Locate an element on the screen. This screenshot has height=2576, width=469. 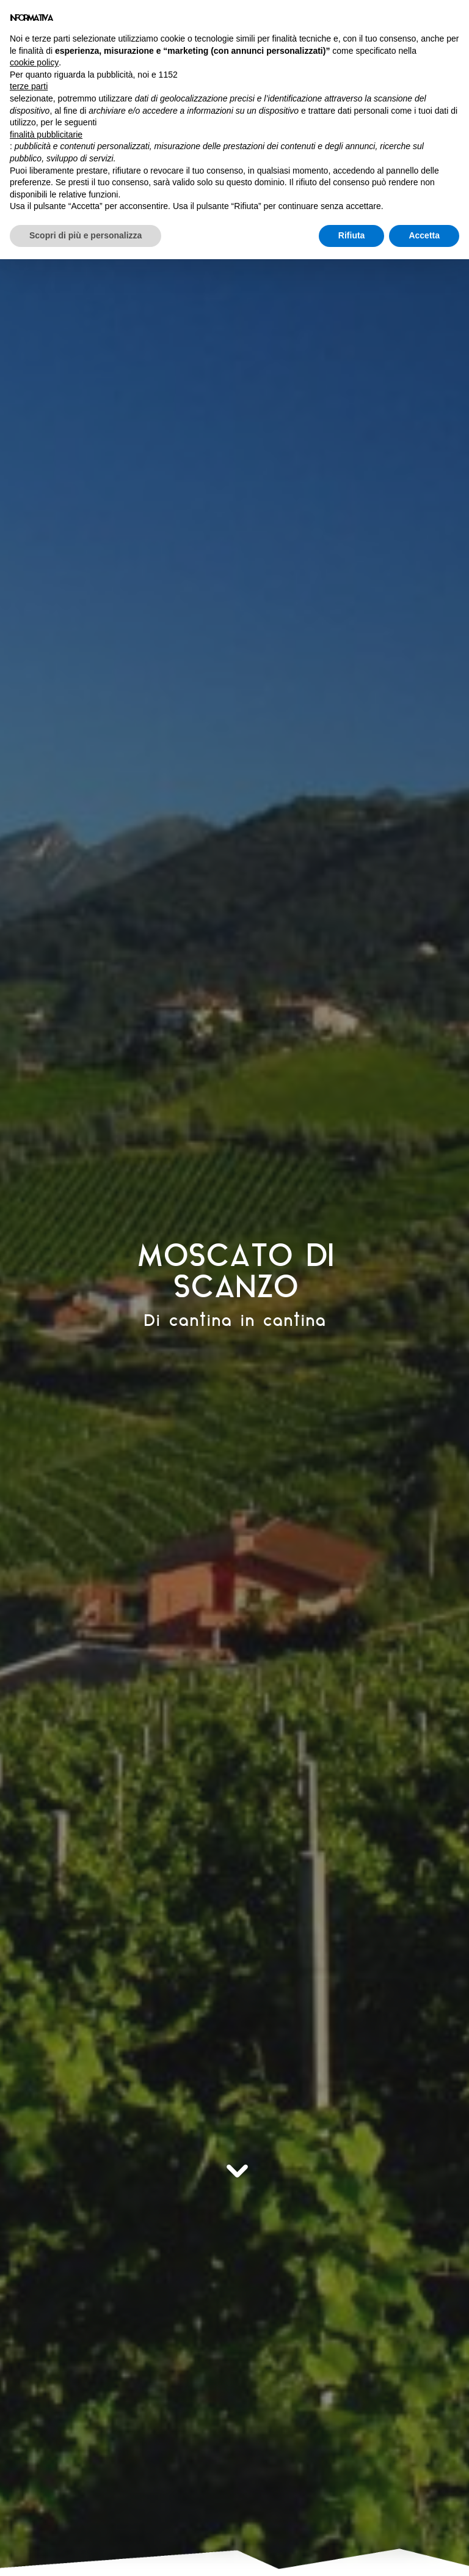
cookie policy [button] is located at coordinates (34, 62).